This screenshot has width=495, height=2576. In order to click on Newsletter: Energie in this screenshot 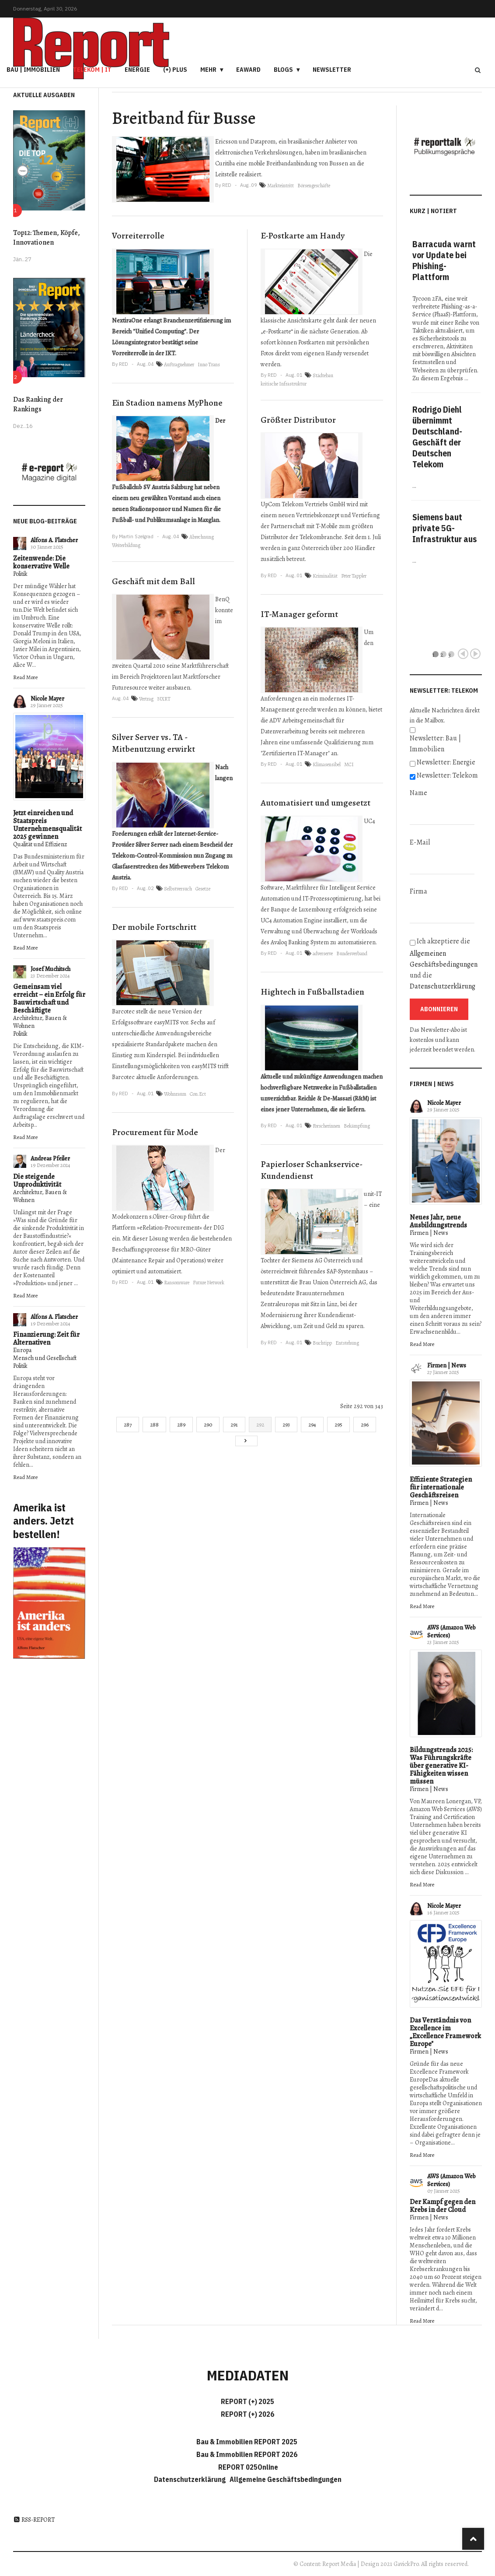, I will do `click(446, 762)`.